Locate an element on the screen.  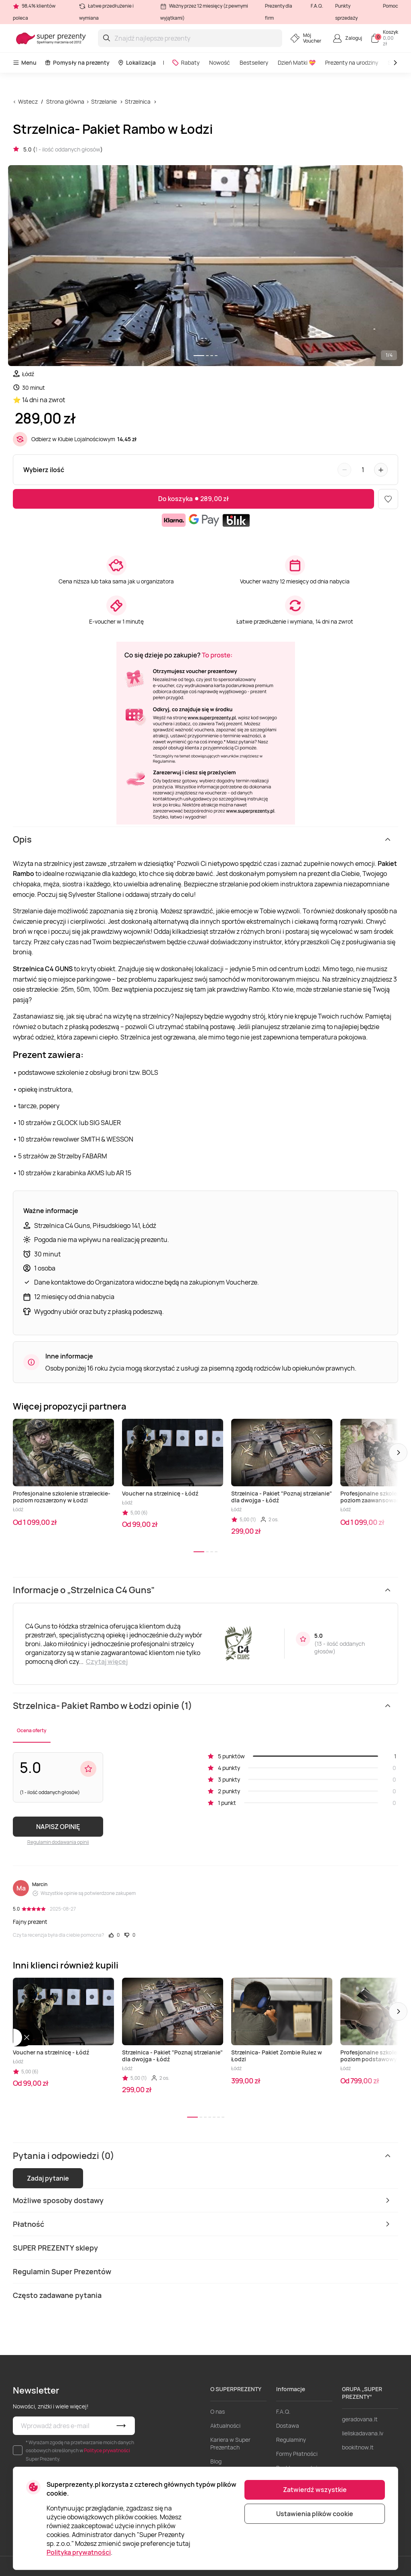
Pomoc is located at coordinates (390, 5).